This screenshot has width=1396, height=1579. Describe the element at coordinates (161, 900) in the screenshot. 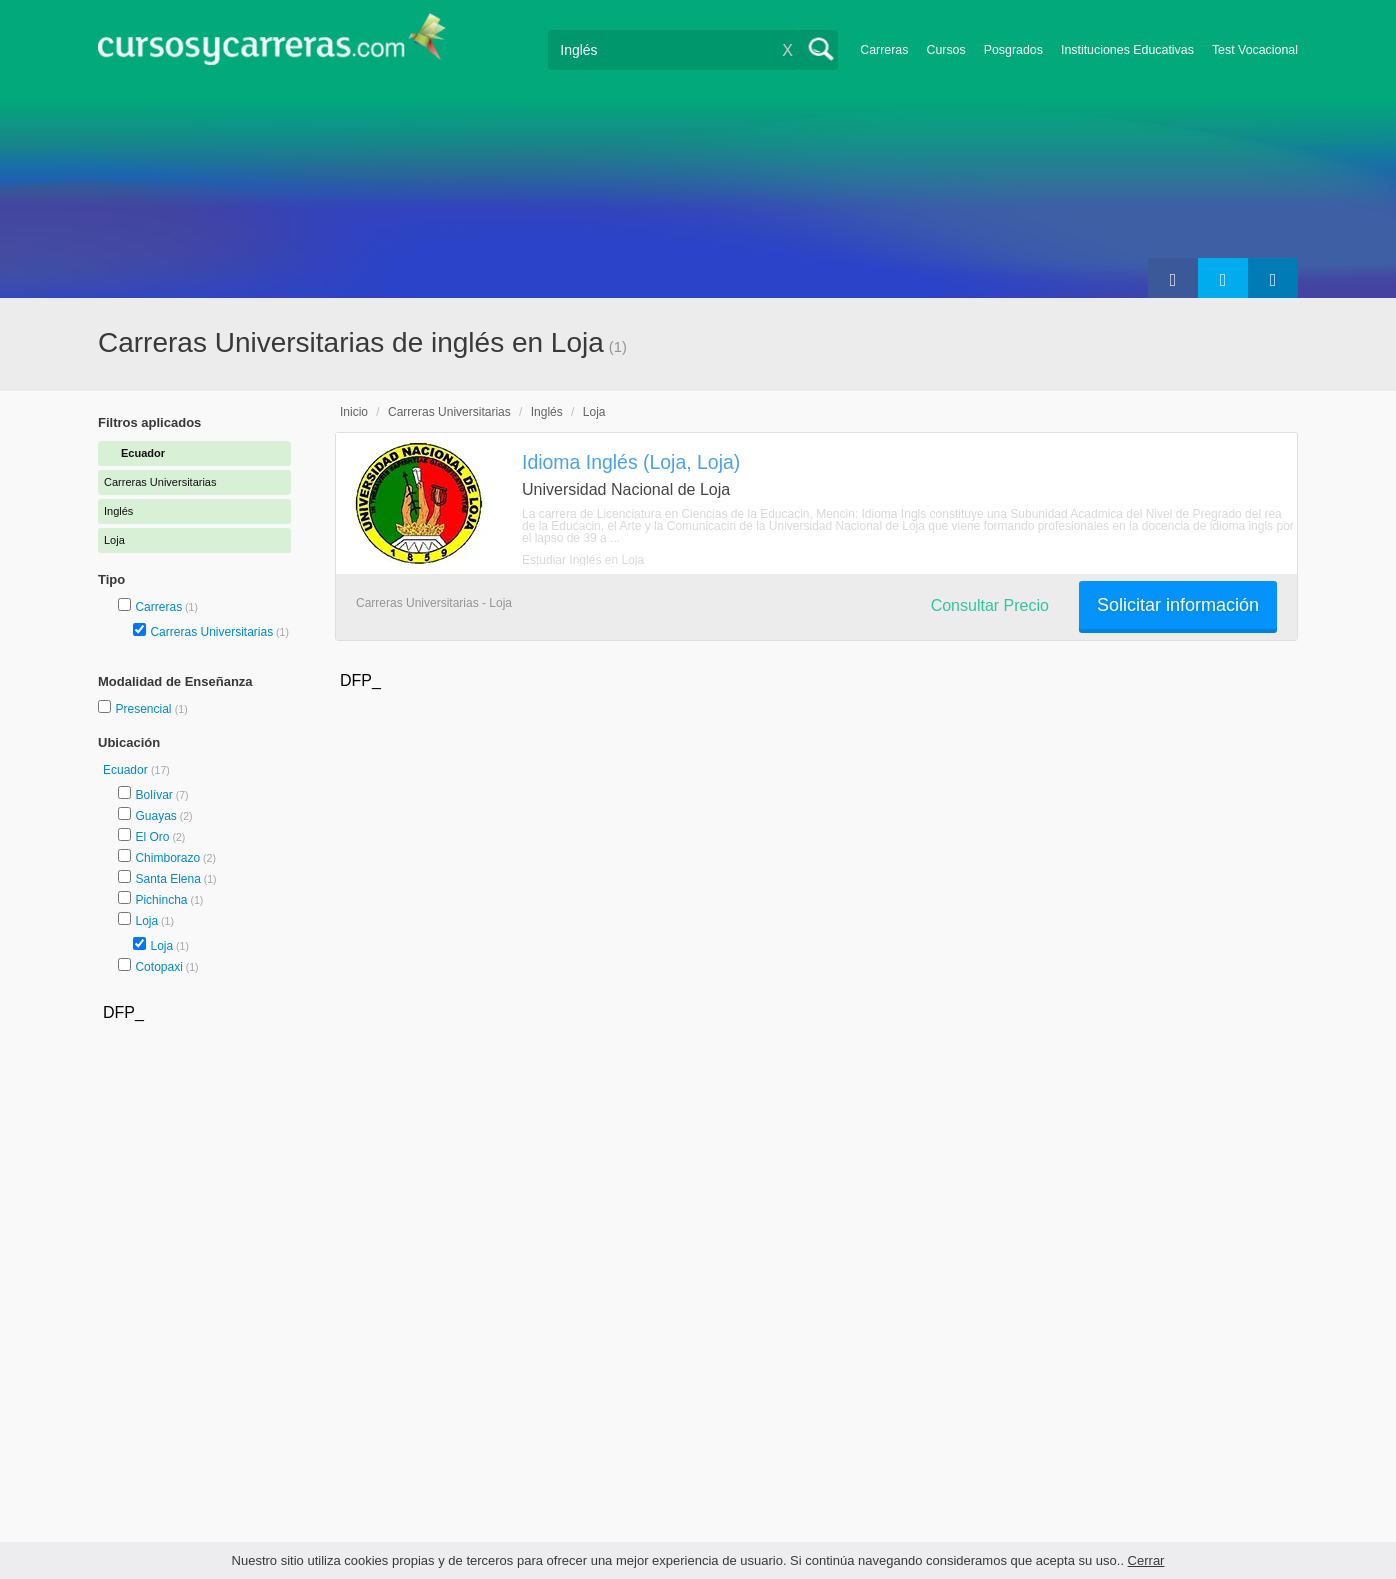

I see `Pichincha` at that location.